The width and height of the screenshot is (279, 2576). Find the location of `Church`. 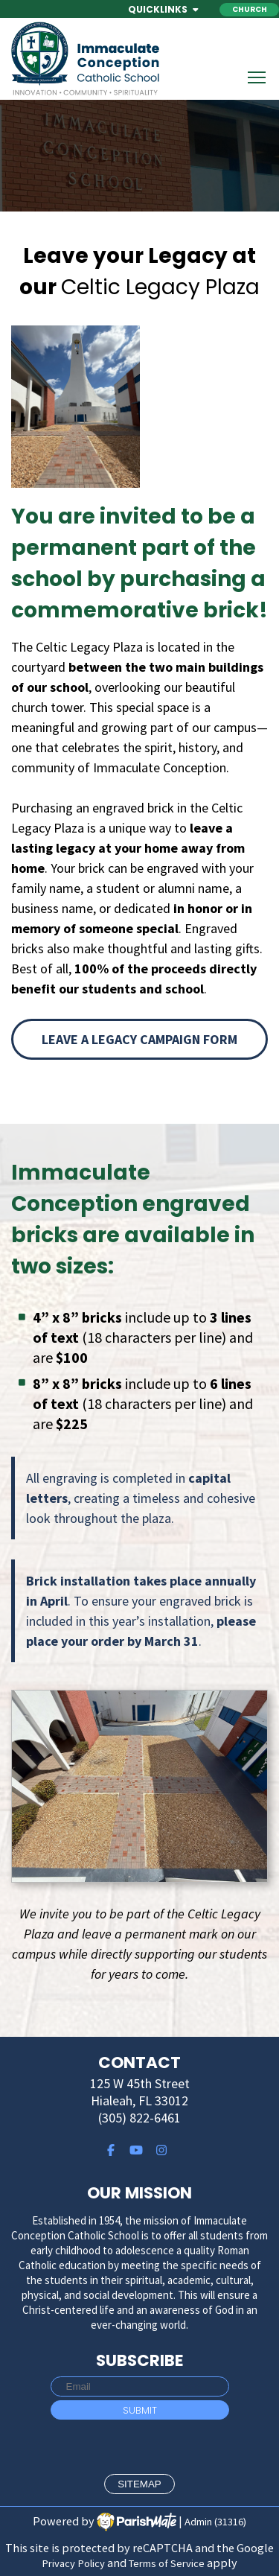

Church is located at coordinates (249, 9).